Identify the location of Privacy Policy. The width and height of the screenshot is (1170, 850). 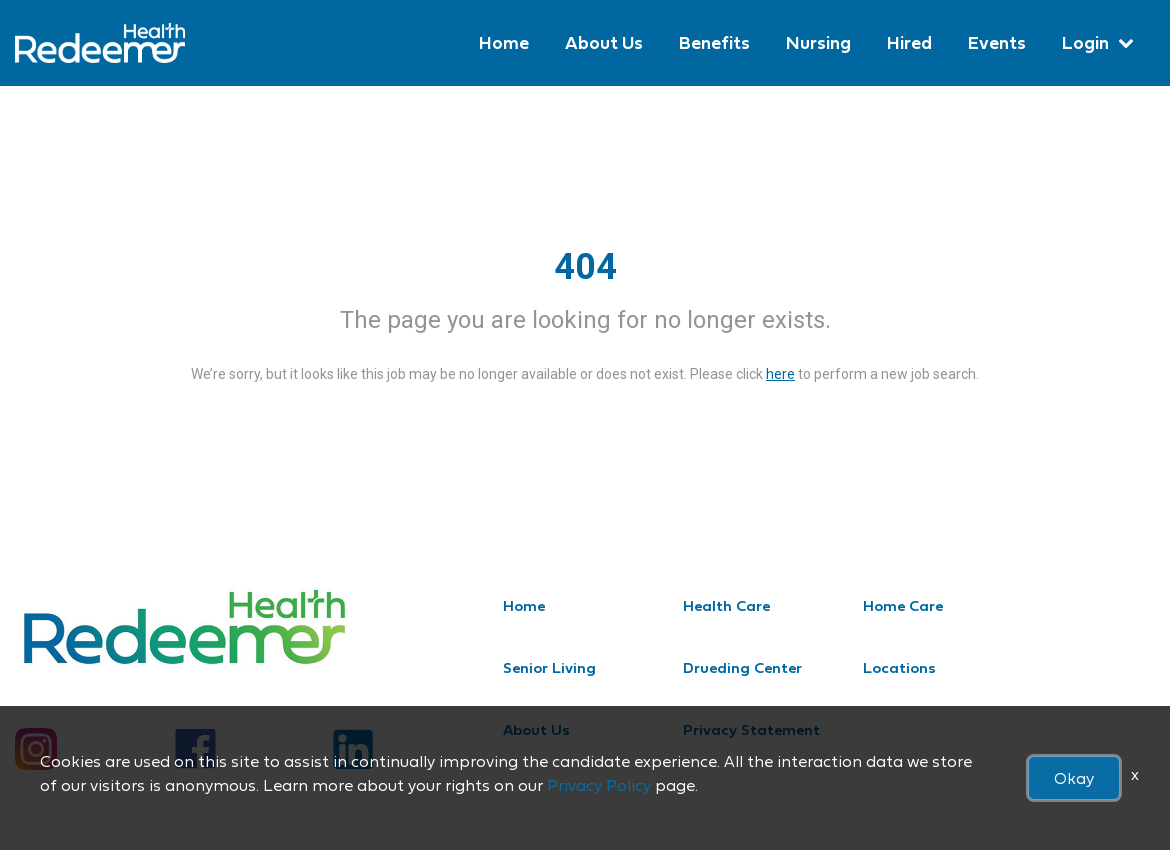
(599, 785).